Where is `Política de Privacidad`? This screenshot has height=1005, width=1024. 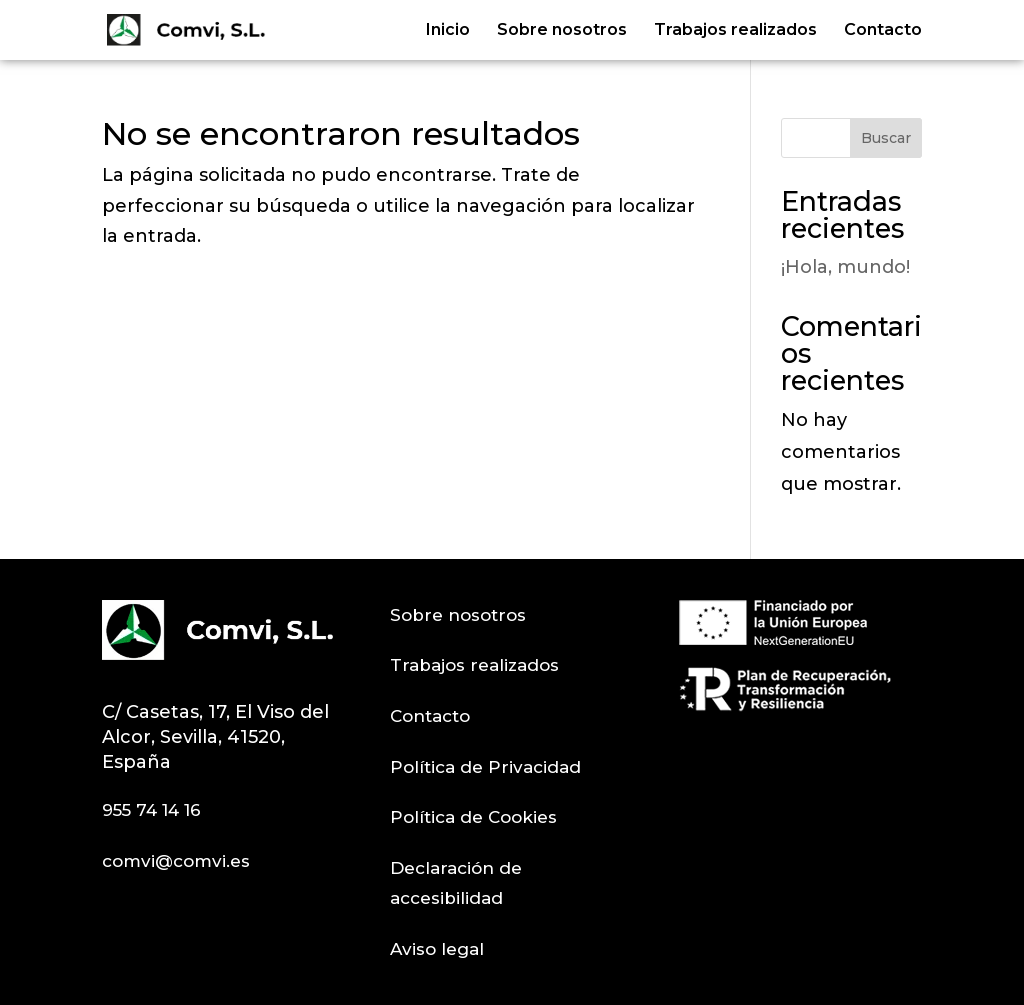 Política de Privacidad is located at coordinates (485, 767).